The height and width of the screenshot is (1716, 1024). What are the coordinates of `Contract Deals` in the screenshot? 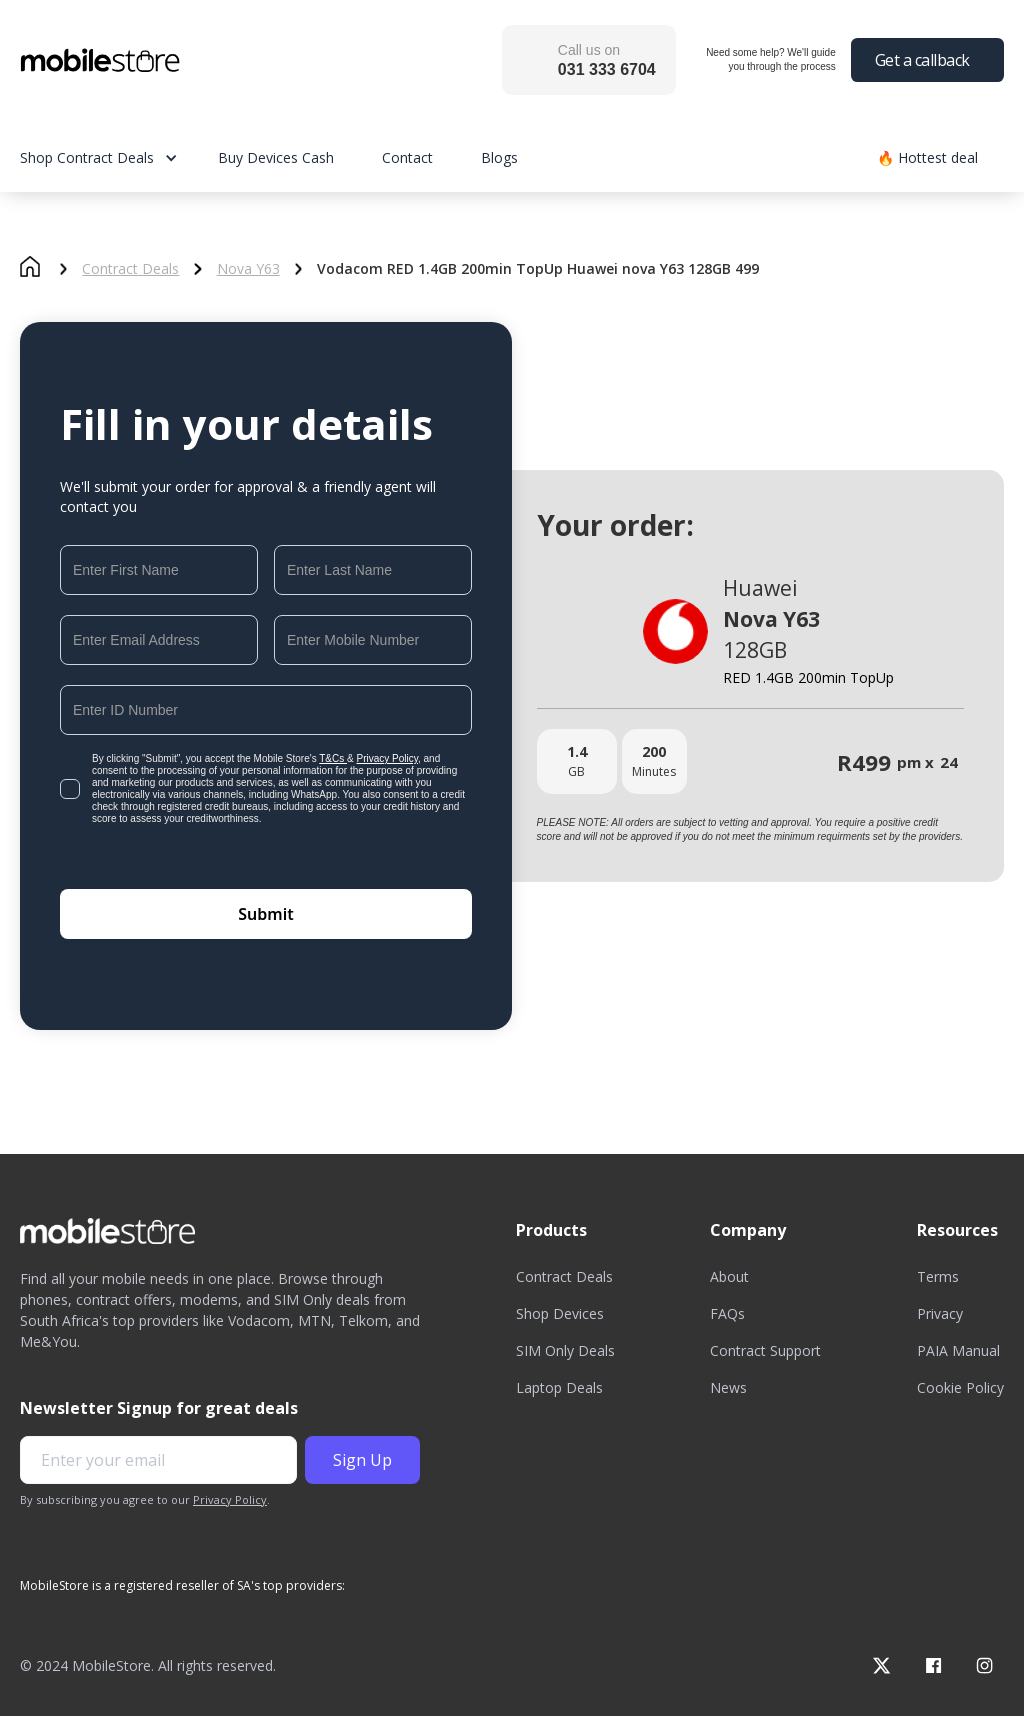 It's located at (130, 269).